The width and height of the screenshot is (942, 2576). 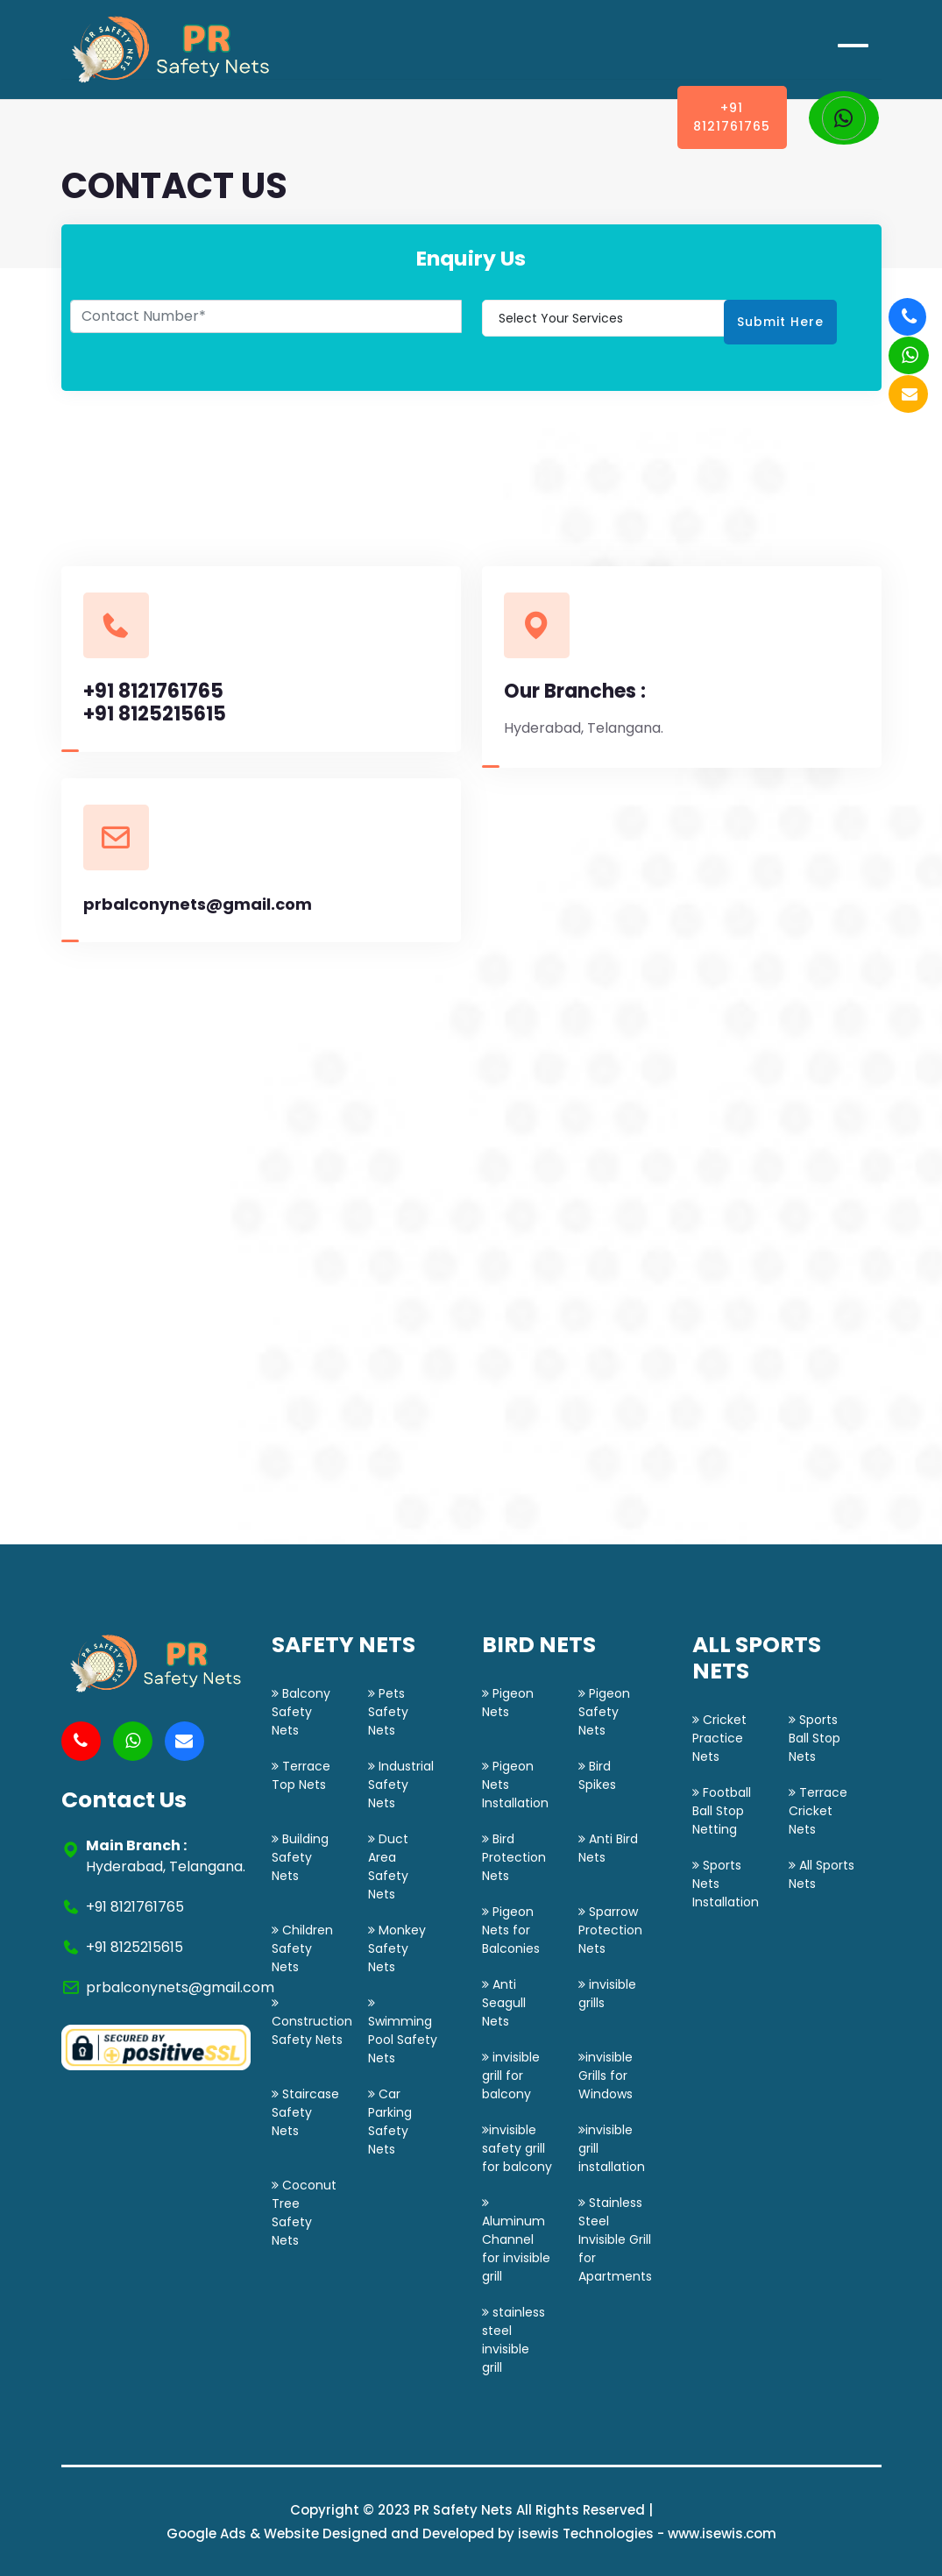 I want to click on invisible grill for balcony, so click(x=511, y=2075).